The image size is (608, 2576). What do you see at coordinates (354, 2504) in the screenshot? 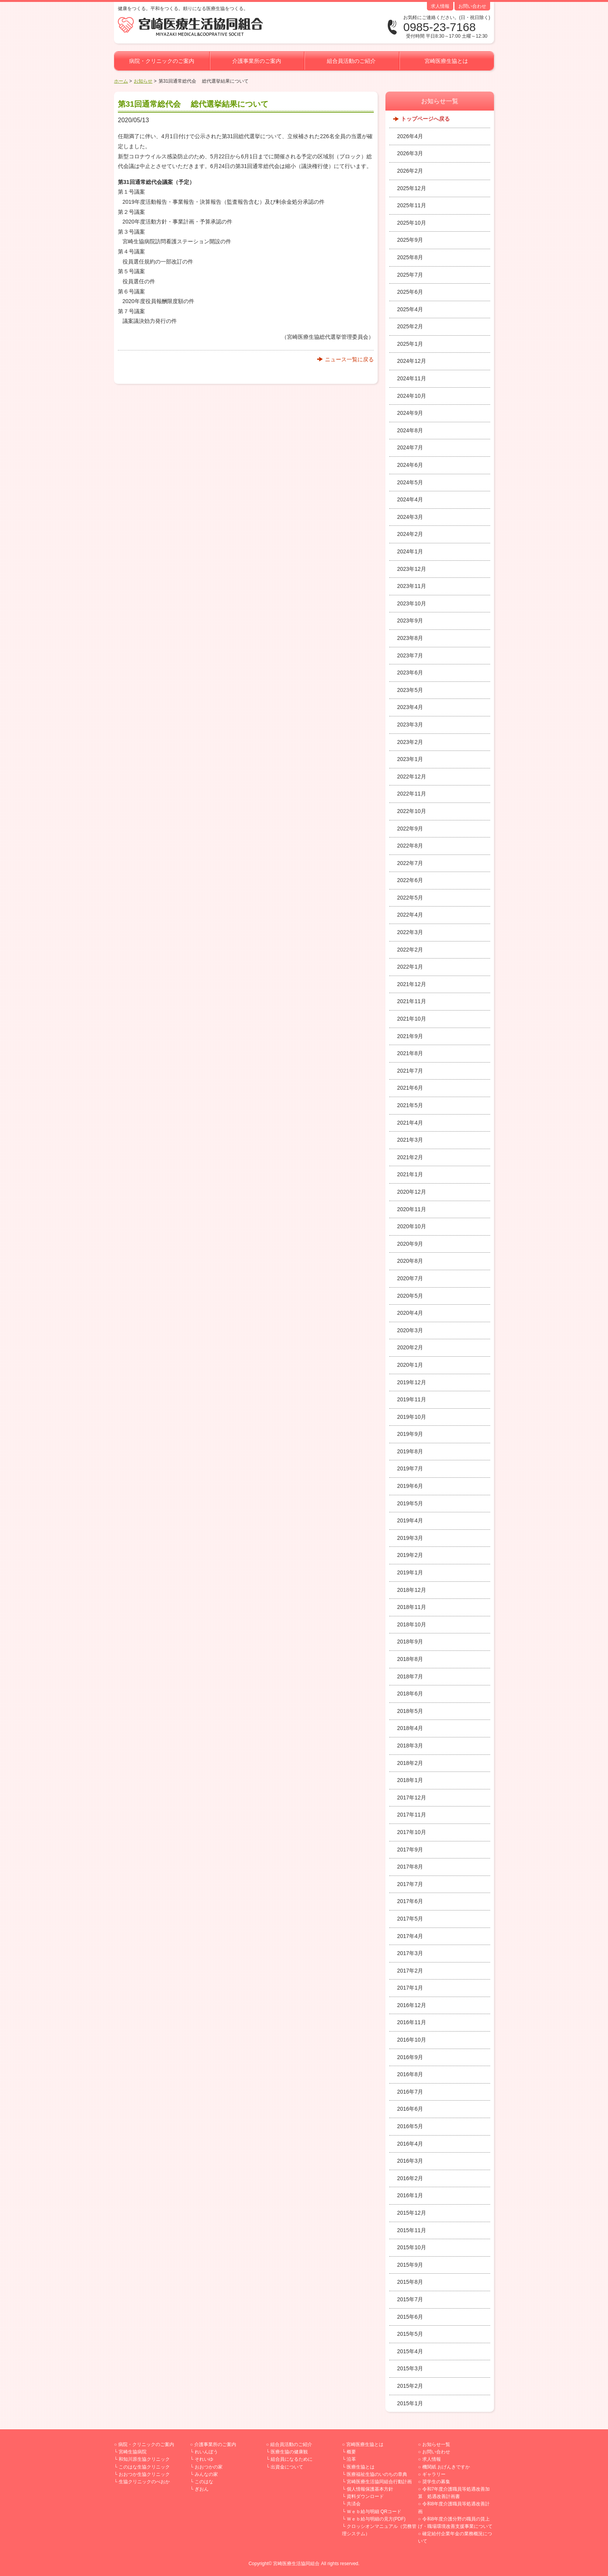
I see `共済会` at bounding box center [354, 2504].